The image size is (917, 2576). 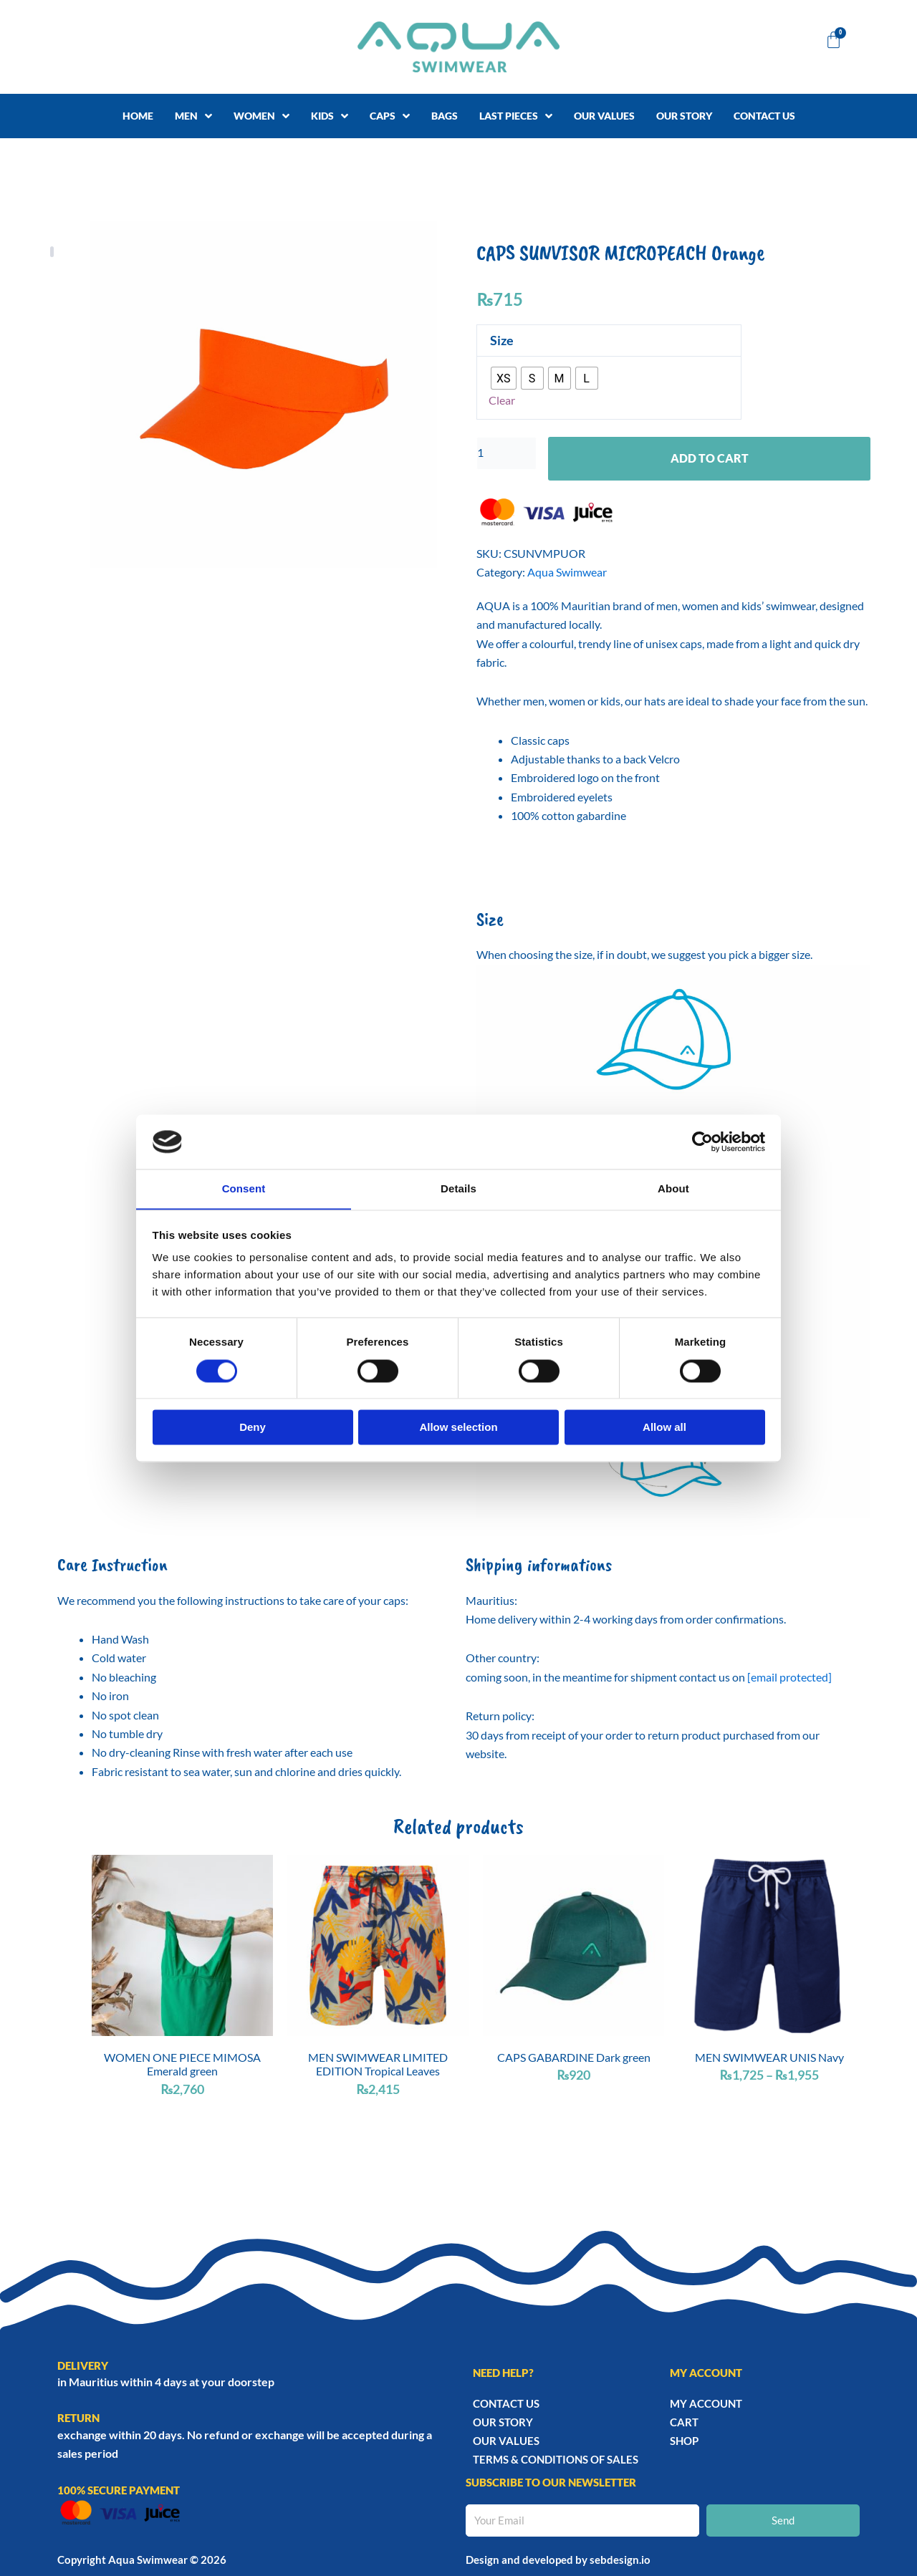 What do you see at coordinates (710, 459) in the screenshot?
I see `Add to cart` at bounding box center [710, 459].